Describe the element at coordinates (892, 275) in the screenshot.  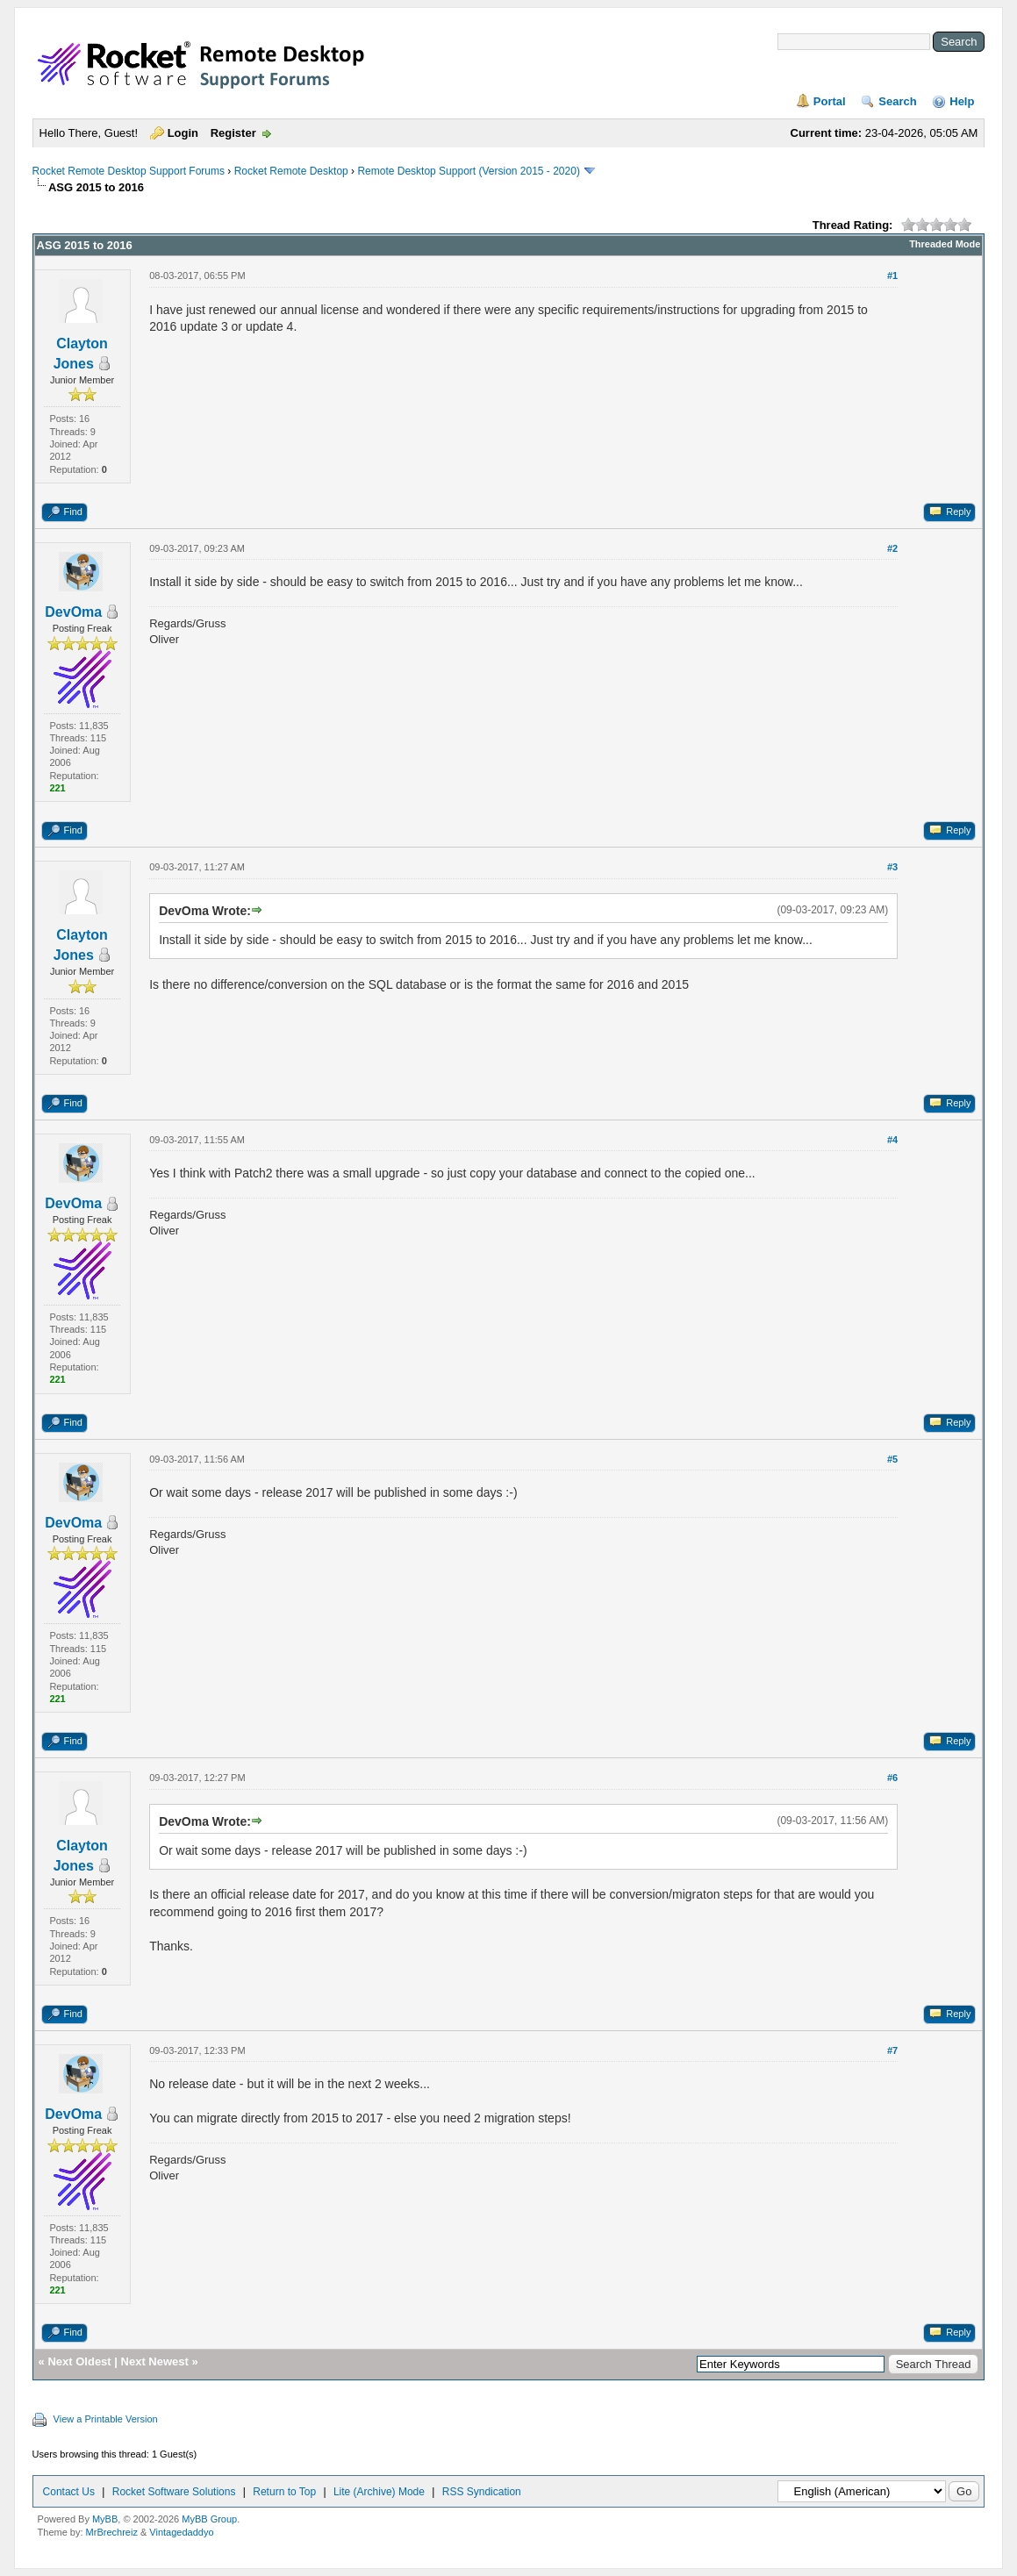
I see `#1` at that location.